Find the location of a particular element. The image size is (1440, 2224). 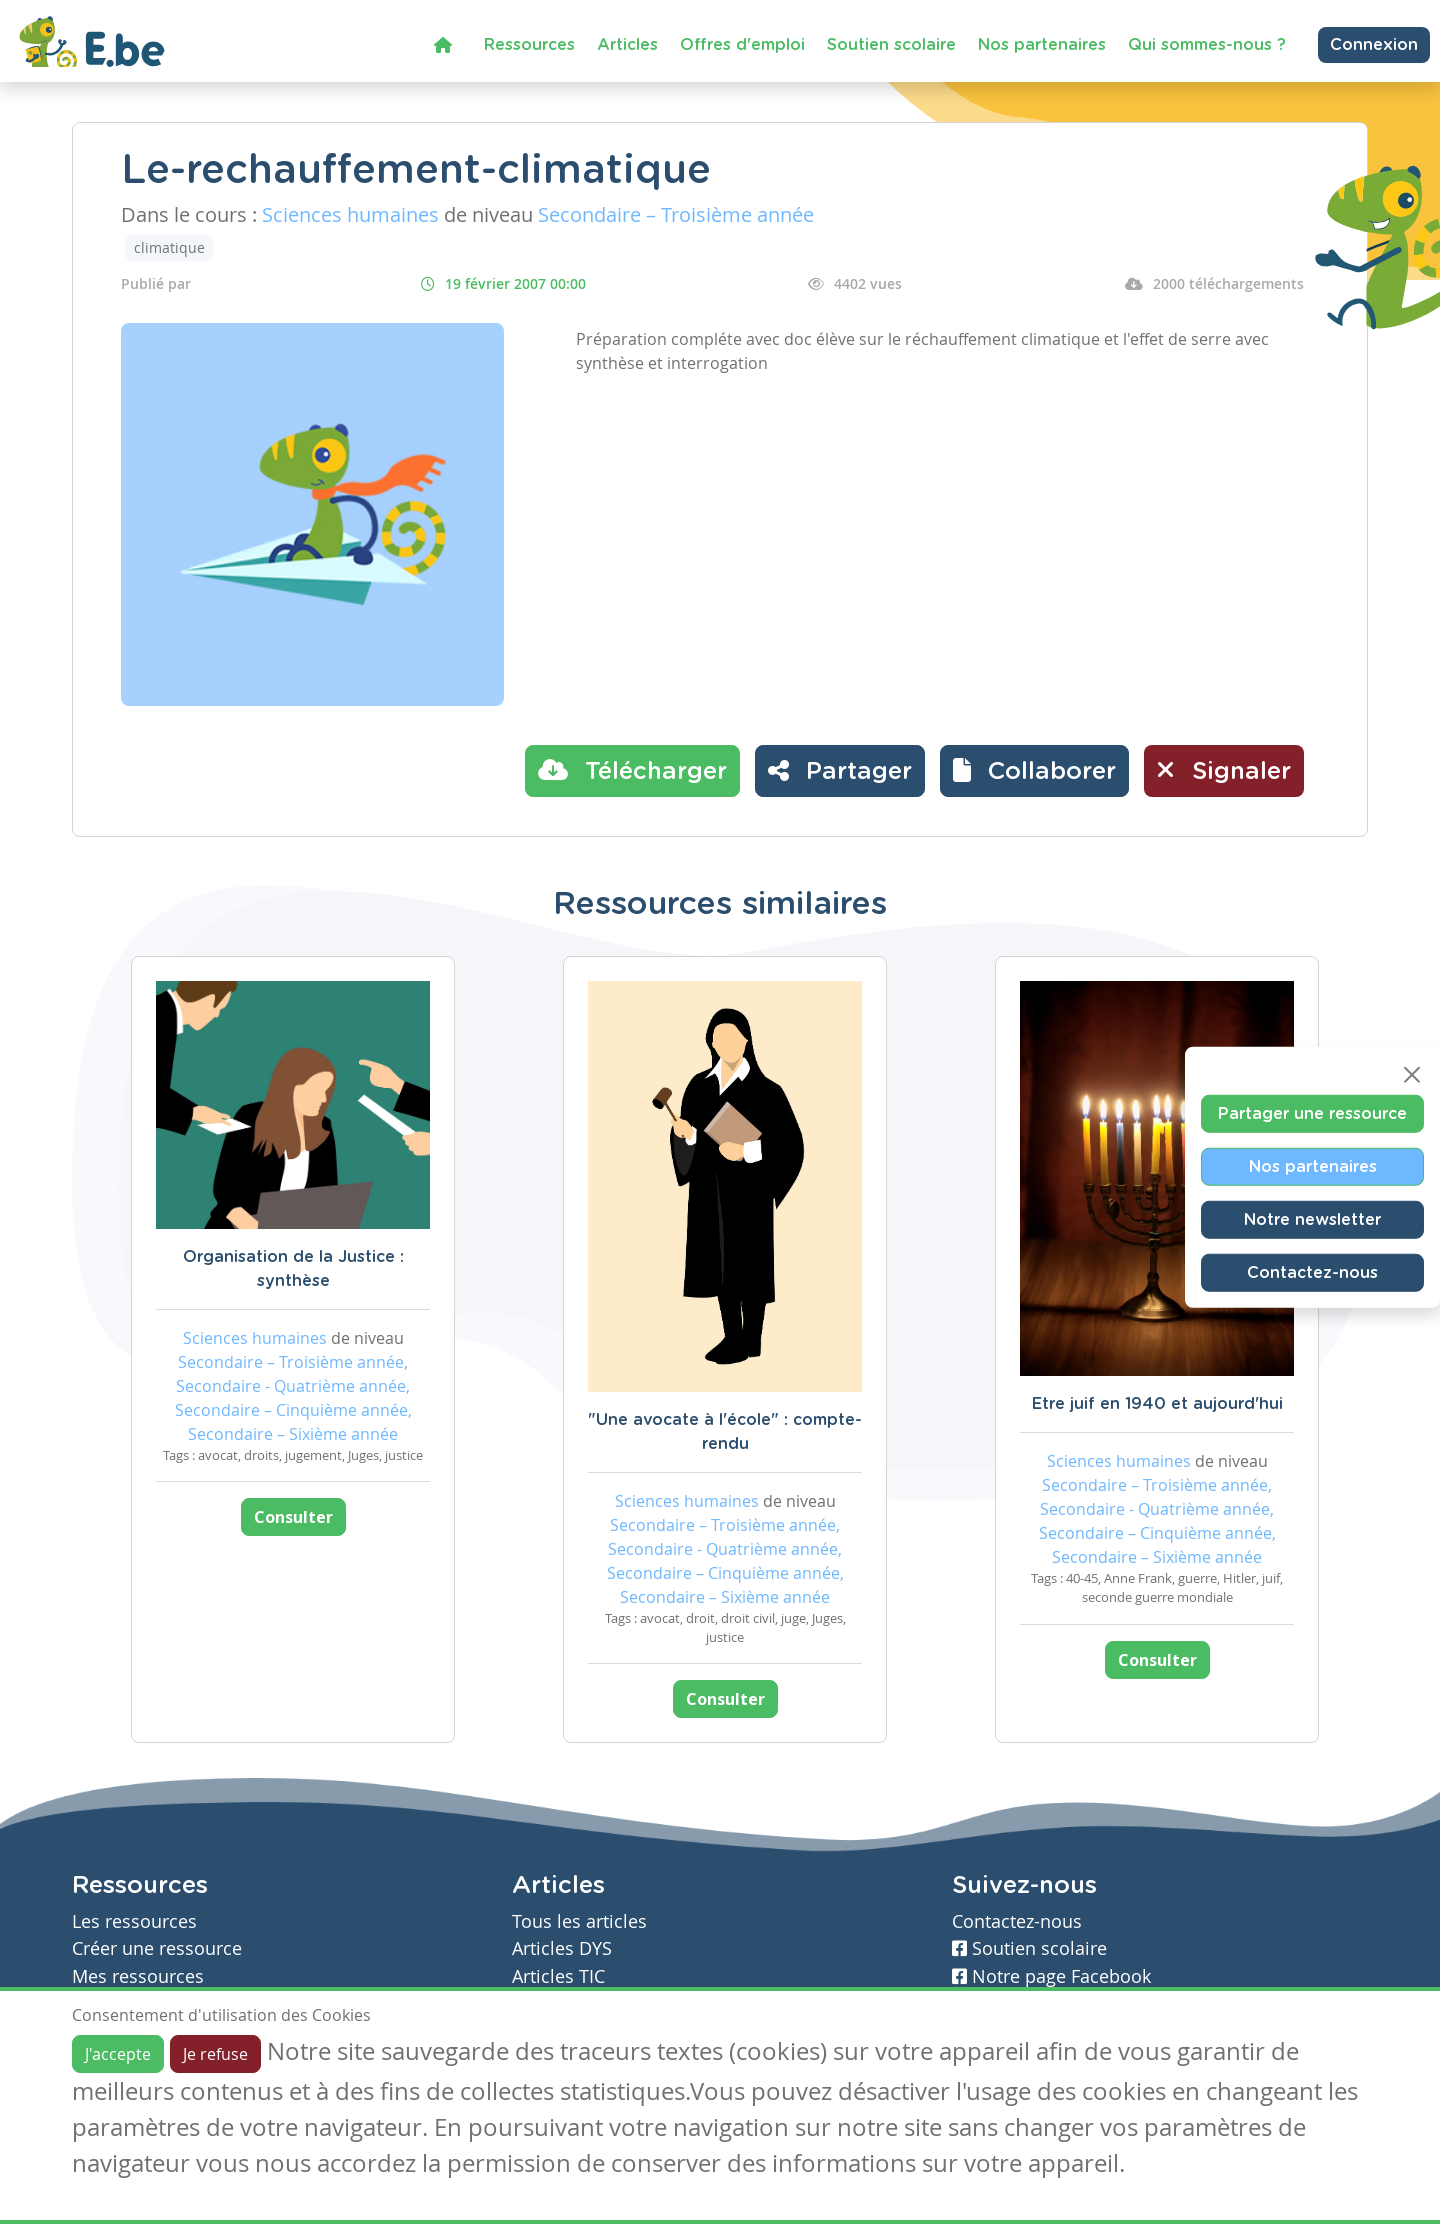

Tous les articles is located at coordinates (579, 1921).